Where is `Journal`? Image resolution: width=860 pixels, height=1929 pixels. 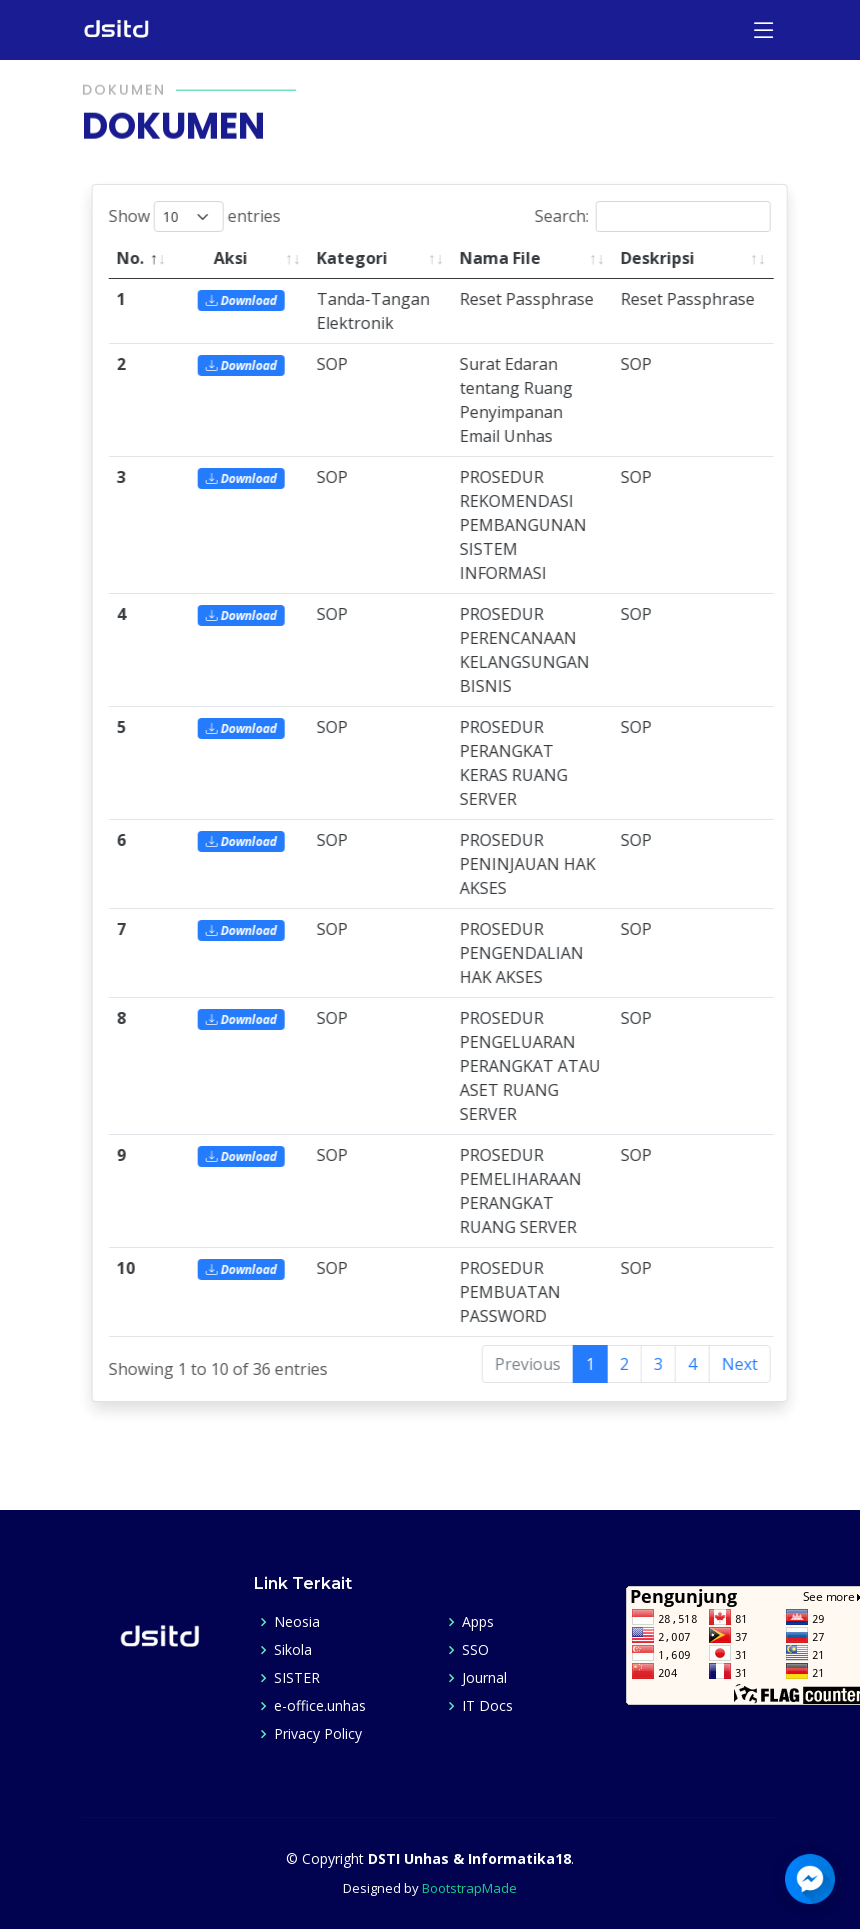 Journal is located at coordinates (484, 1678).